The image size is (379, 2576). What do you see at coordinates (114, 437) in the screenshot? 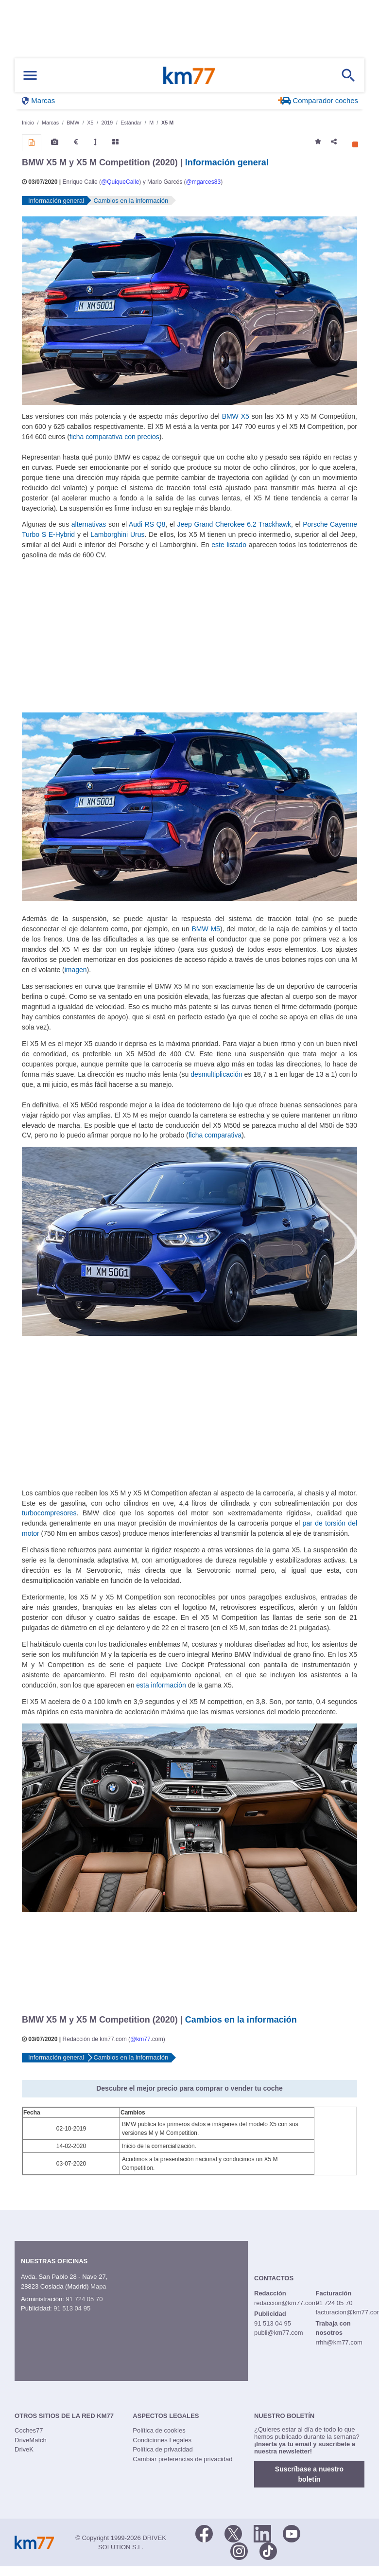
I see `ficha comparativa con precios` at bounding box center [114, 437].